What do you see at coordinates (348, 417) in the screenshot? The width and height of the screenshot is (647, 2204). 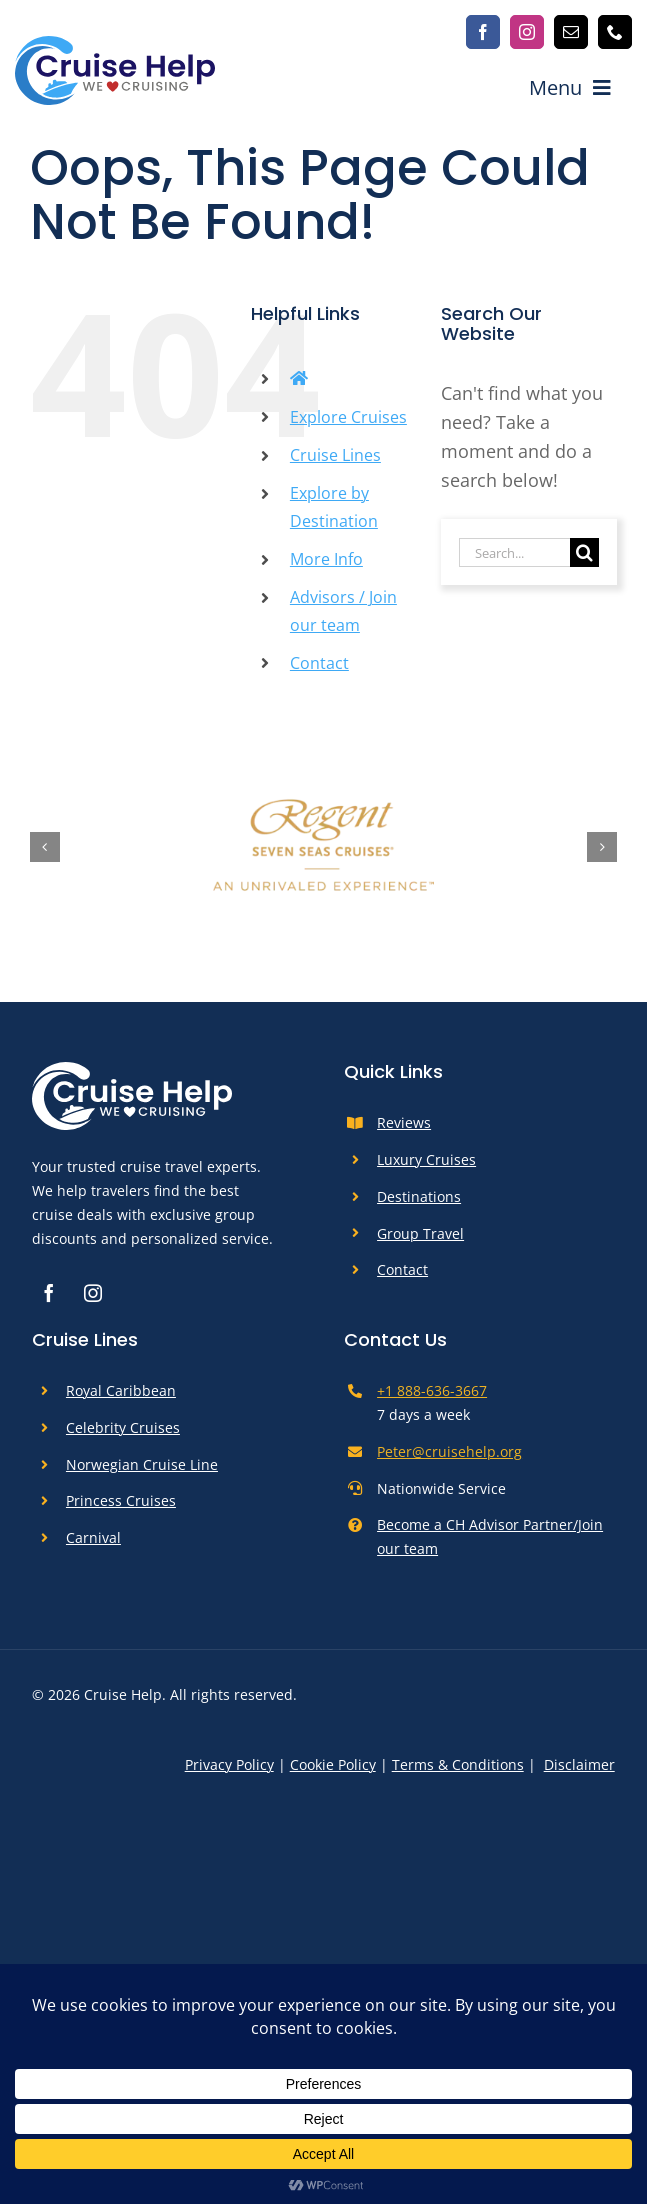 I see `Explore Cruises` at bounding box center [348, 417].